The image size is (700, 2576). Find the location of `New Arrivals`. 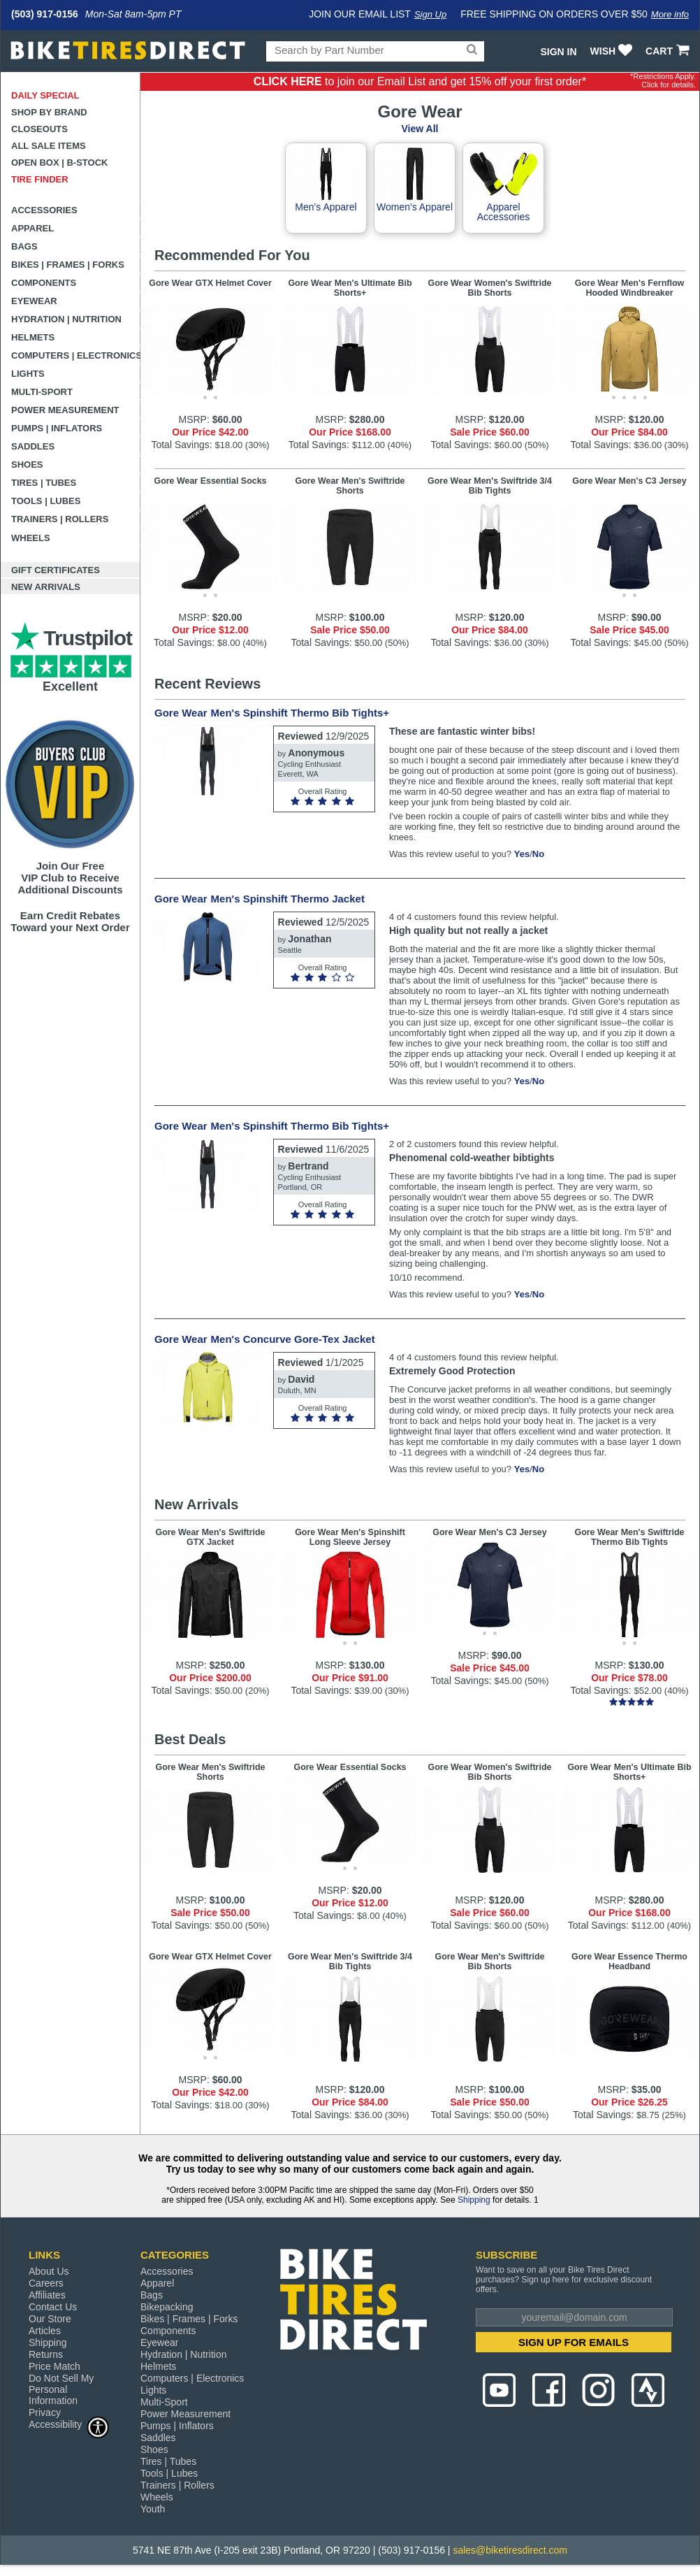

New Arrivals is located at coordinates (45, 587).